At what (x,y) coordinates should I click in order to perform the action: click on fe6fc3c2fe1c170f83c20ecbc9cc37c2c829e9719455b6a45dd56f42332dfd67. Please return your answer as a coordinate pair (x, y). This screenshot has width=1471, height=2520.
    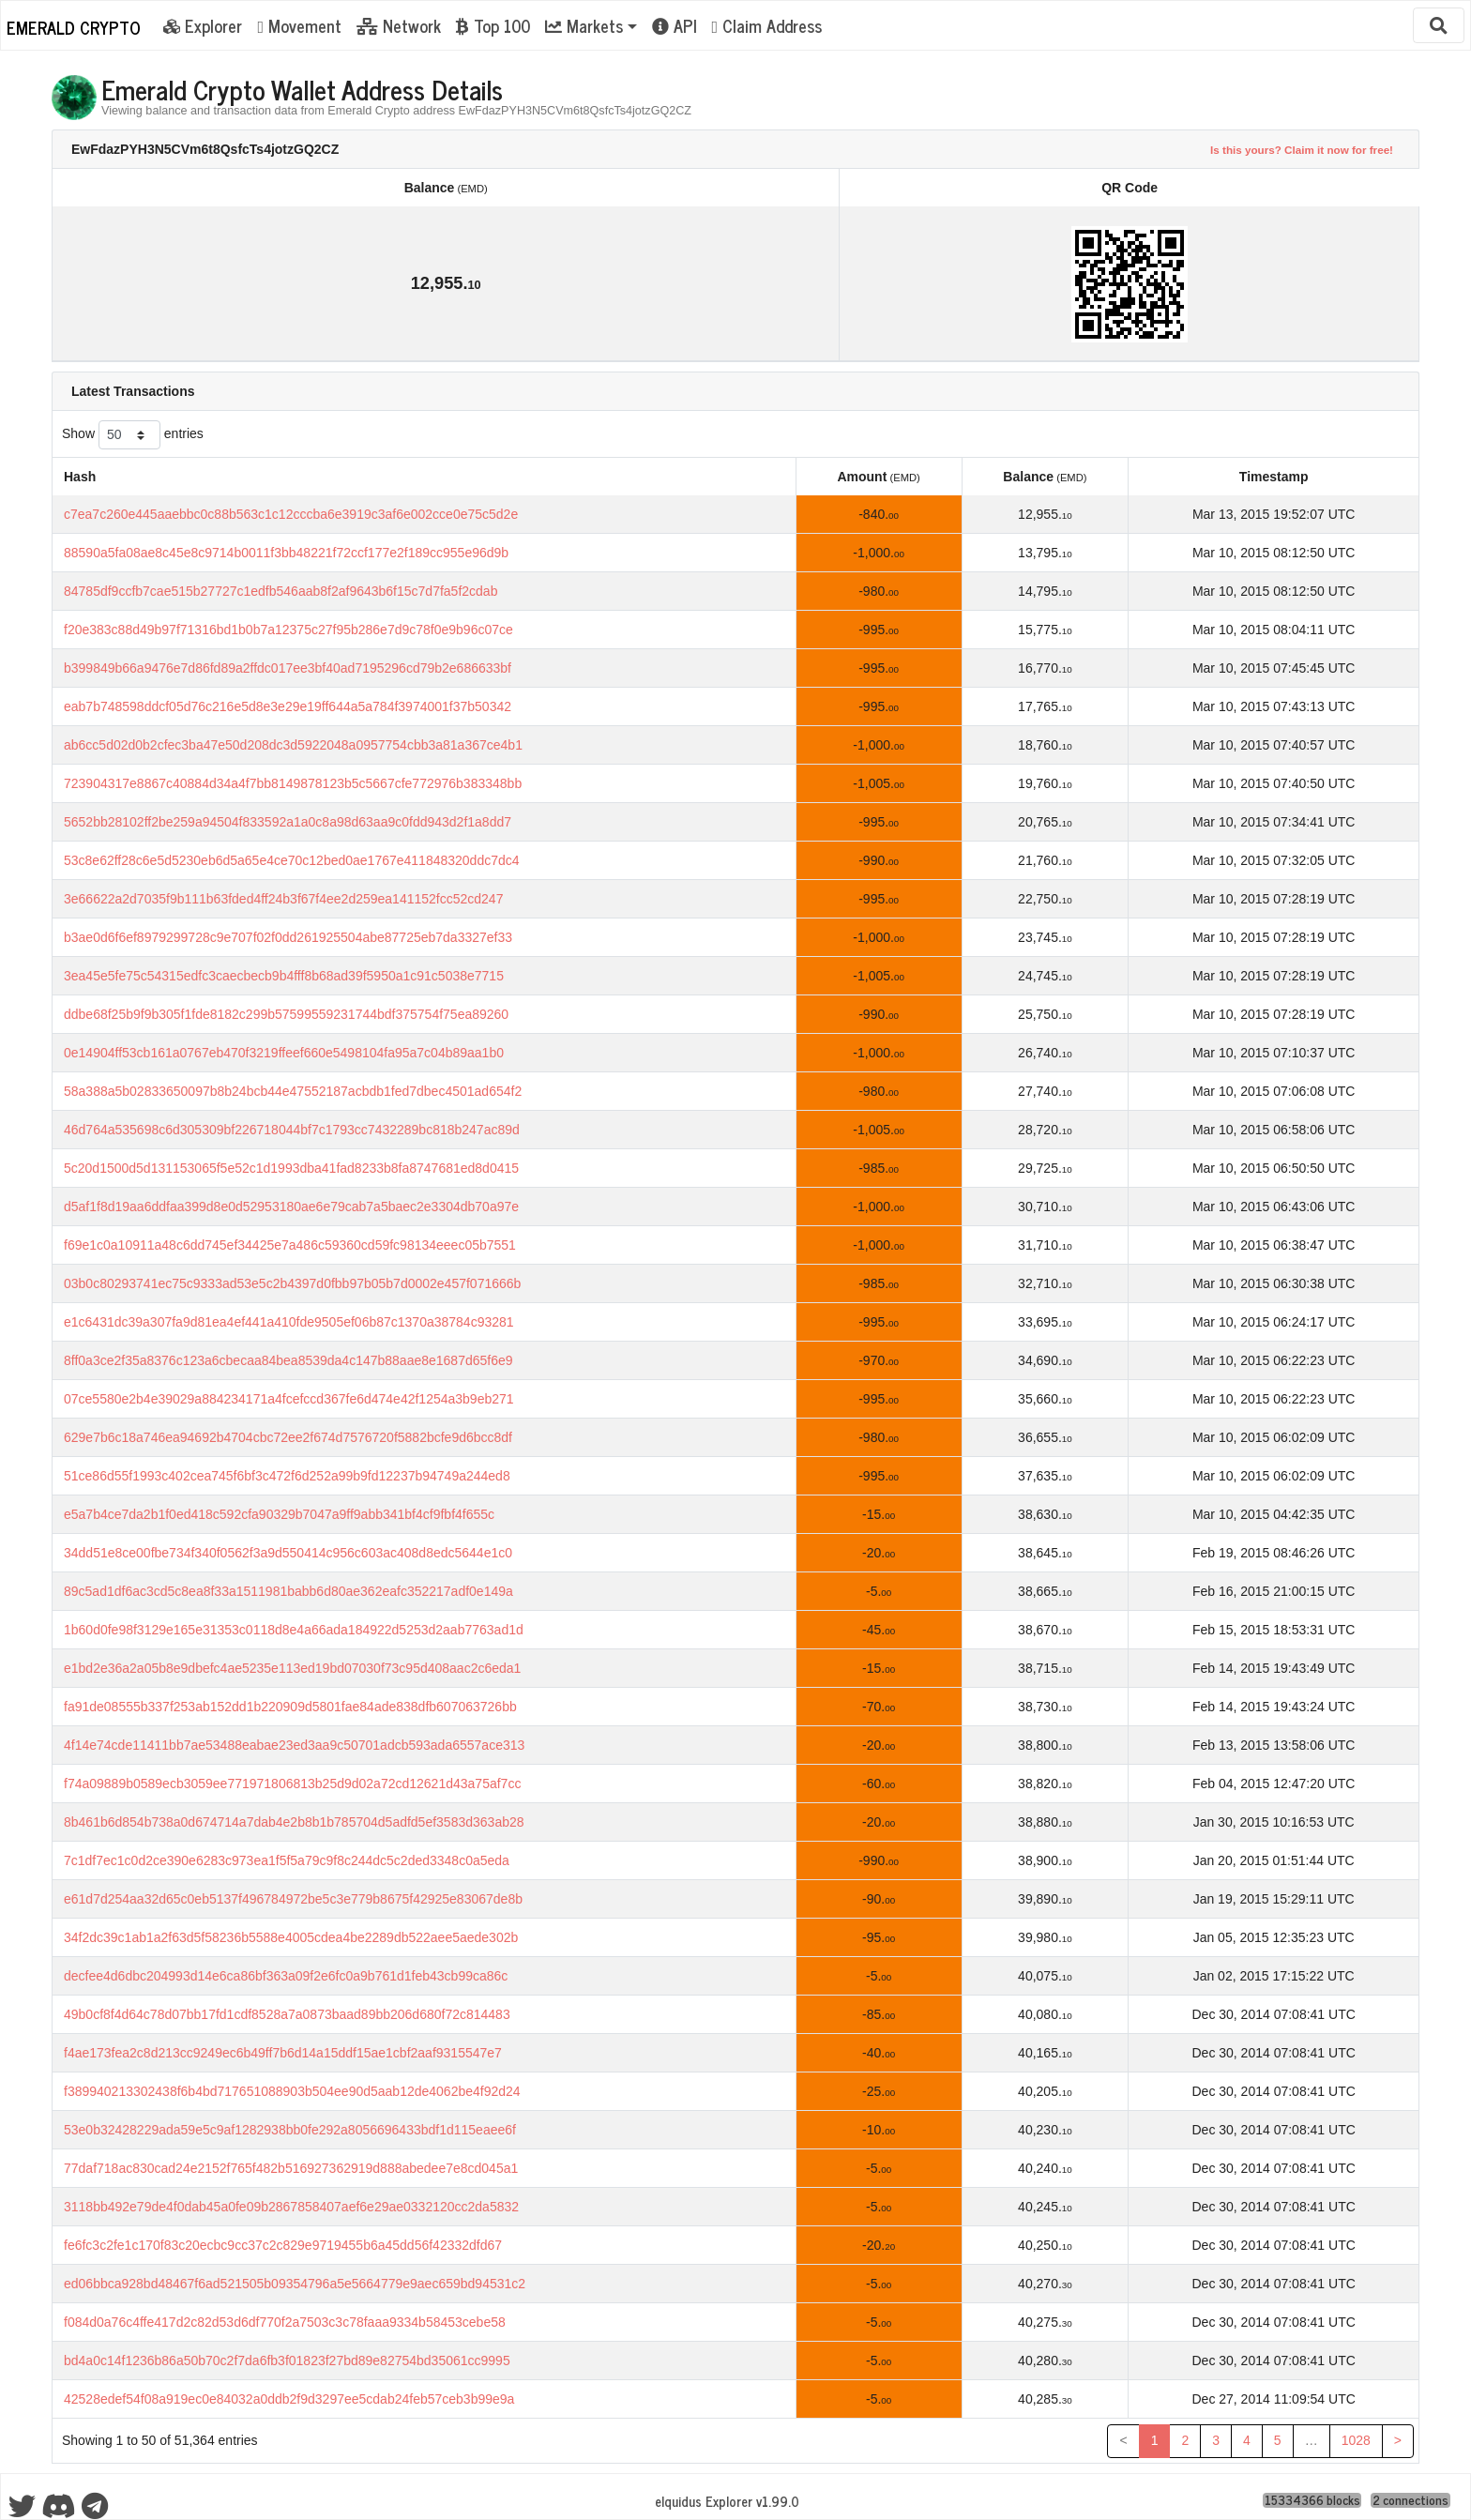
    Looking at the image, I should click on (283, 2245).